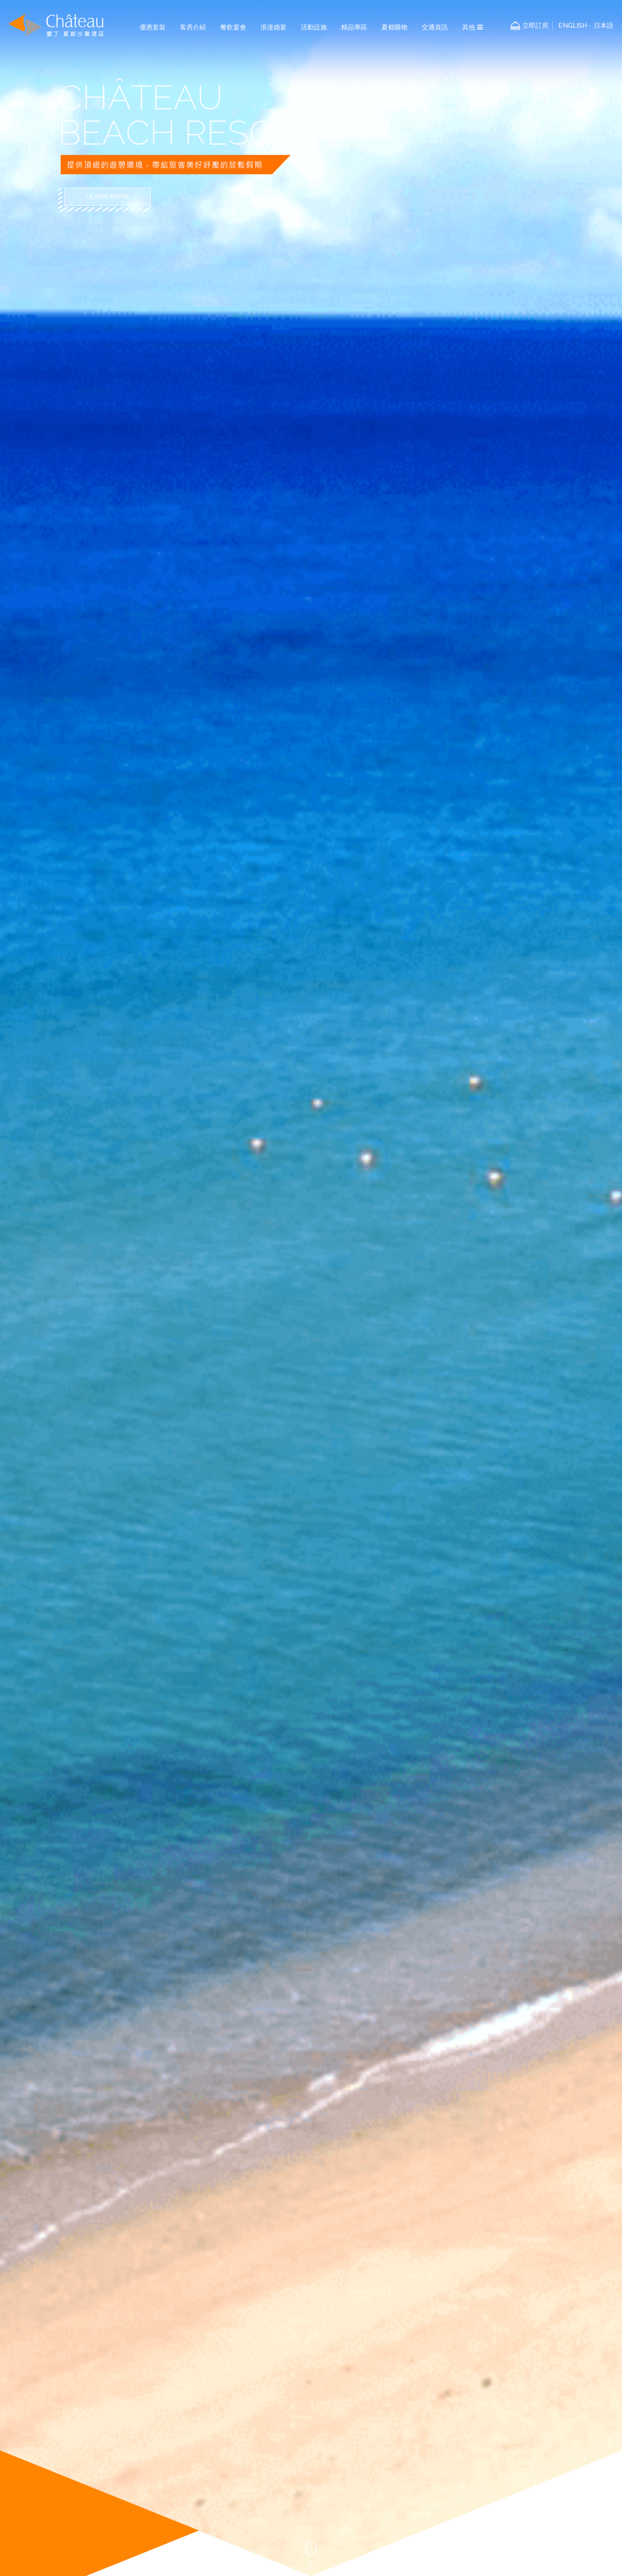 This screenshot has width=622, height=2576. Describe the element at coordinates (233, 27) in the screenshot. I see `餐飲宴會` at that location.